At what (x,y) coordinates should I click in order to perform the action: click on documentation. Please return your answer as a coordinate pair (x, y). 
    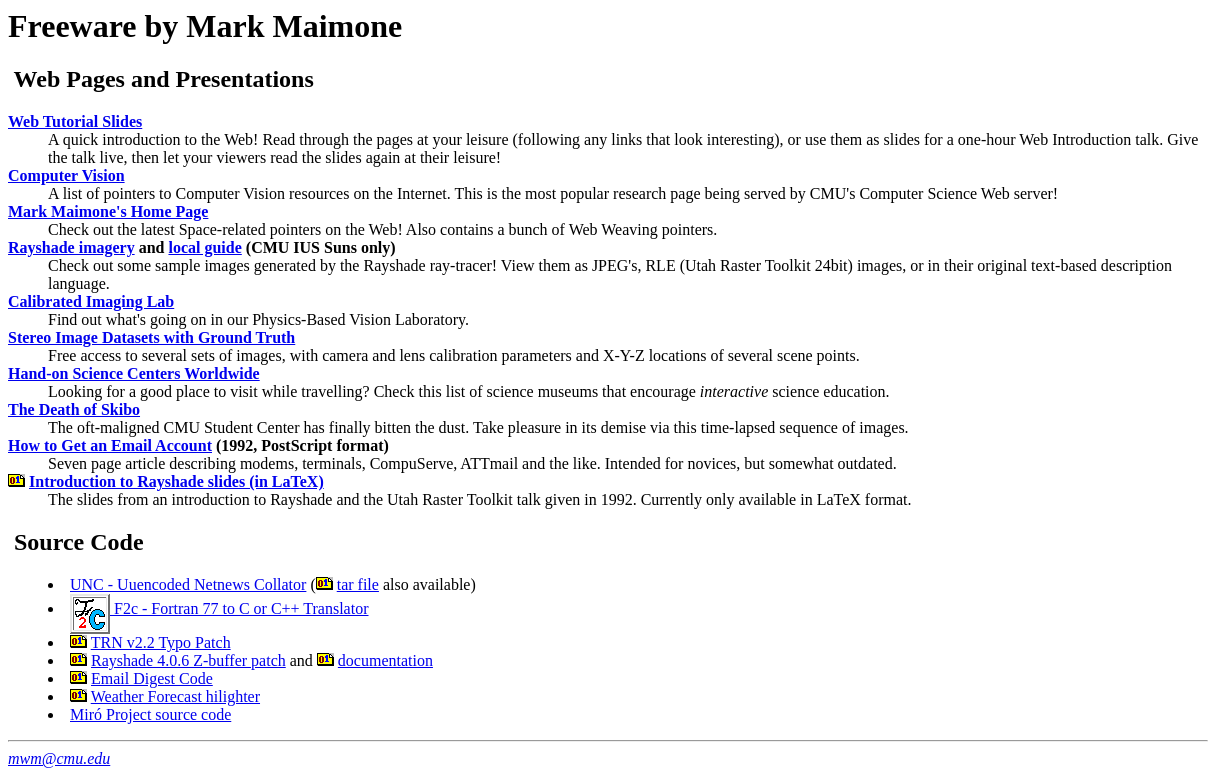
    Looking at the image, I should click on (385, 660).